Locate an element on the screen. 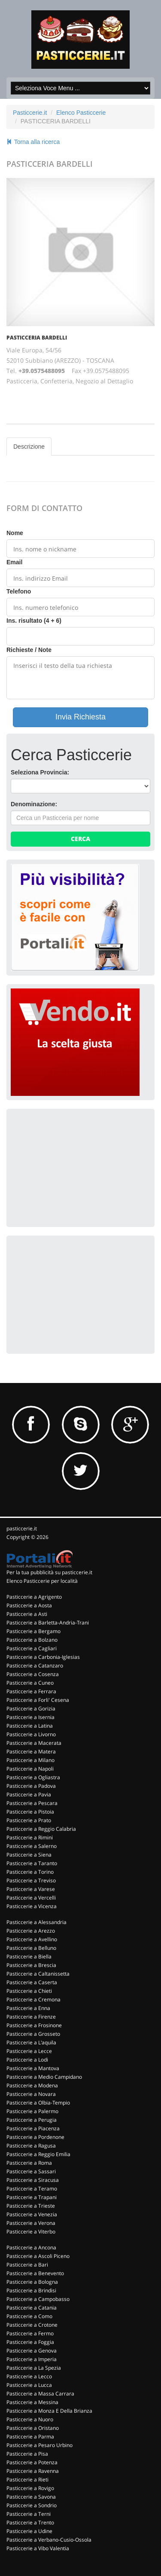 This screenshot has height=2576, width=161. Pasticcerie a Udine is located at coordinates (29, 2531).